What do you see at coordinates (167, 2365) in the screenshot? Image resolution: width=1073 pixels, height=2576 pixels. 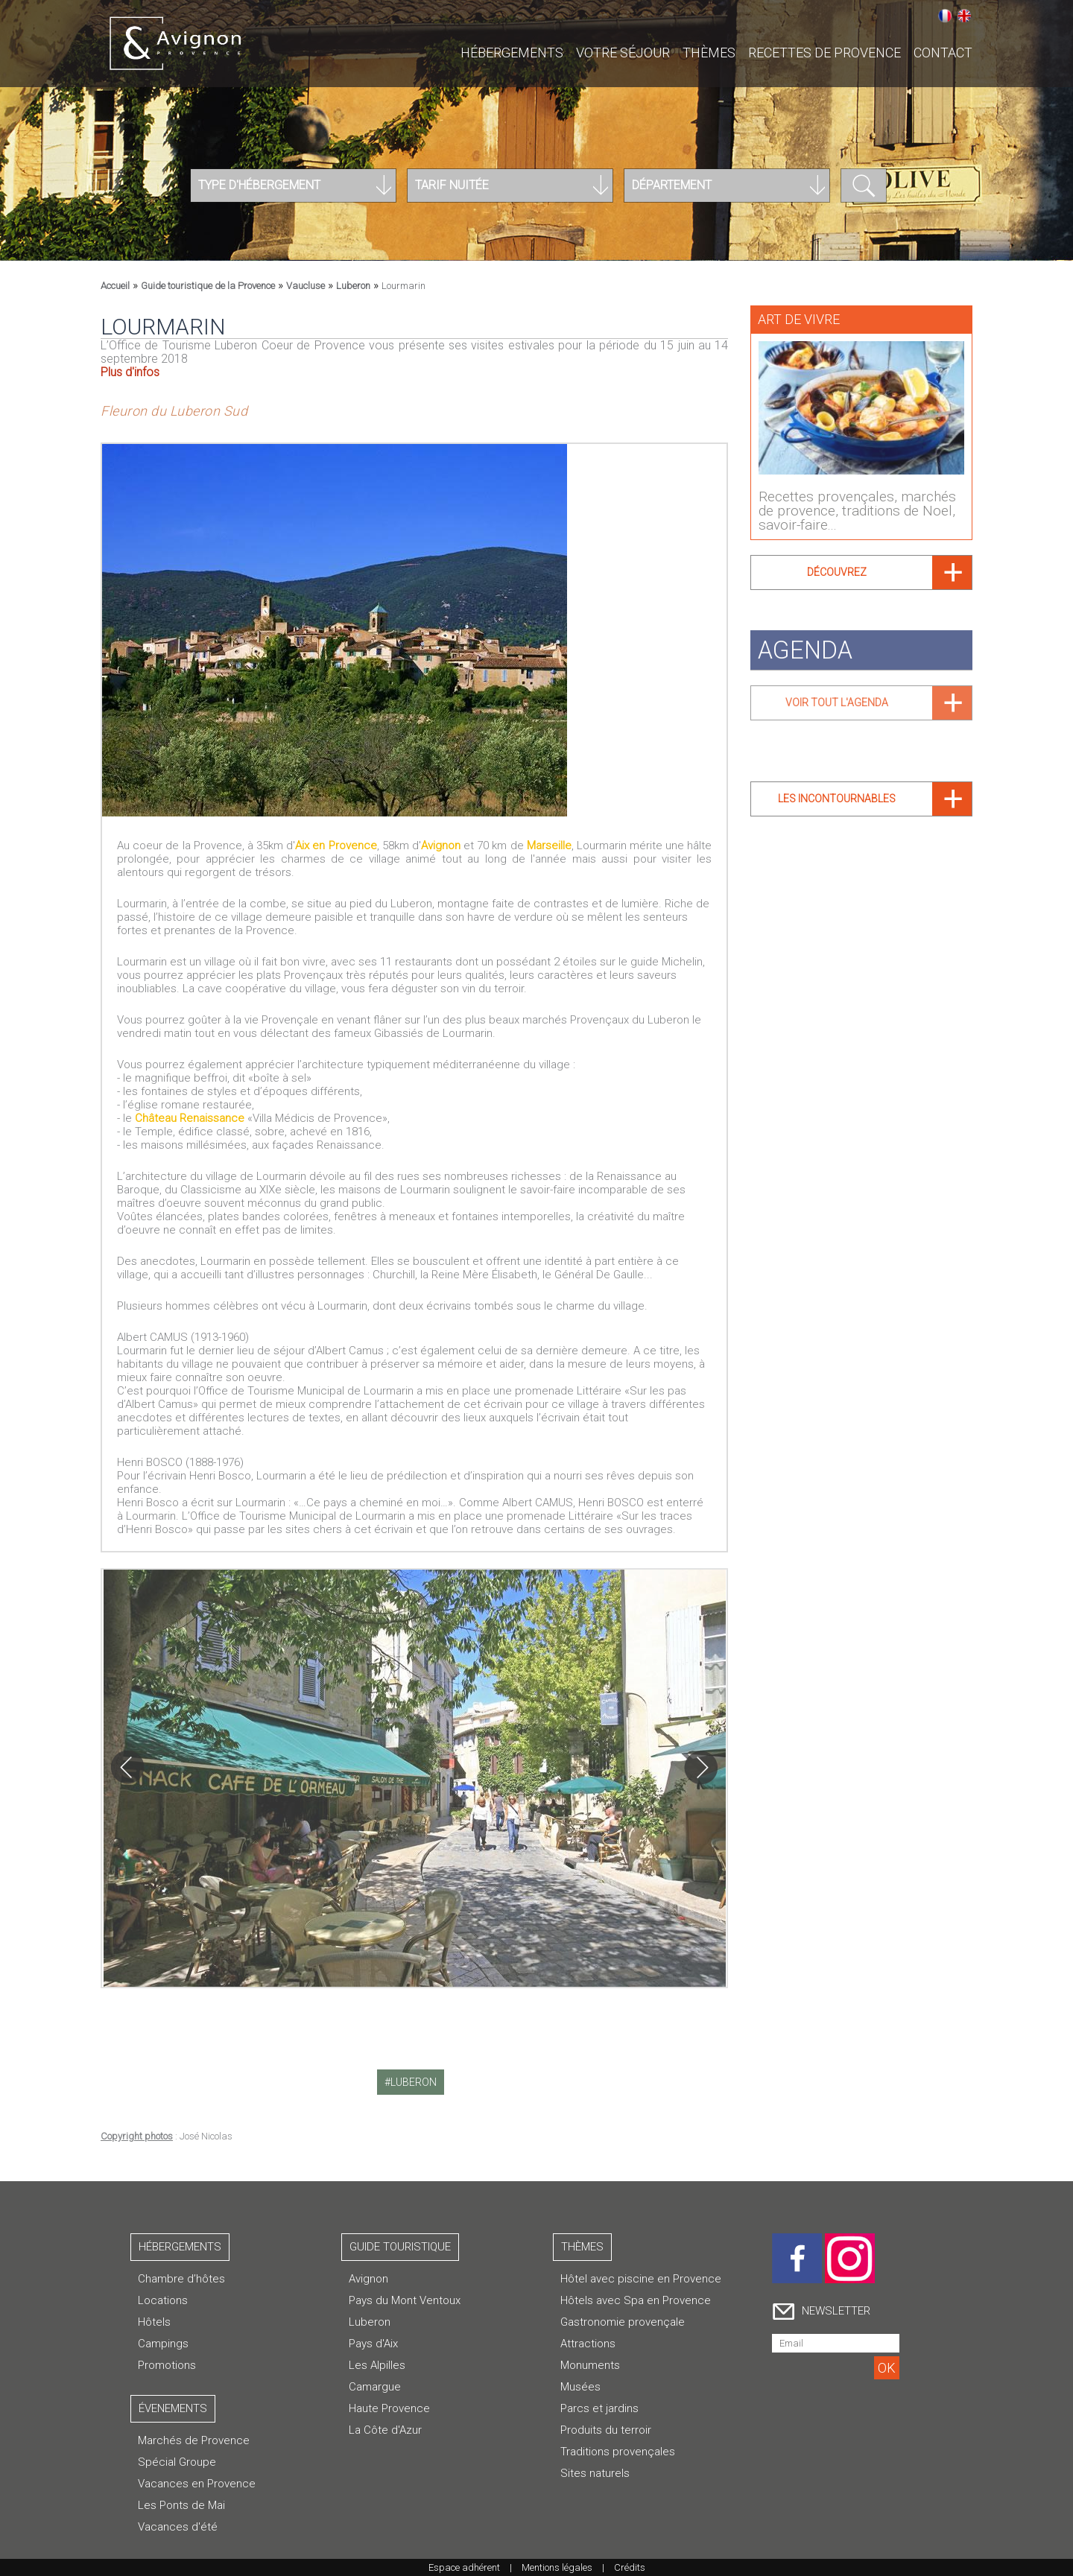 I see `Promotions` at bounding box center [167, 2365].